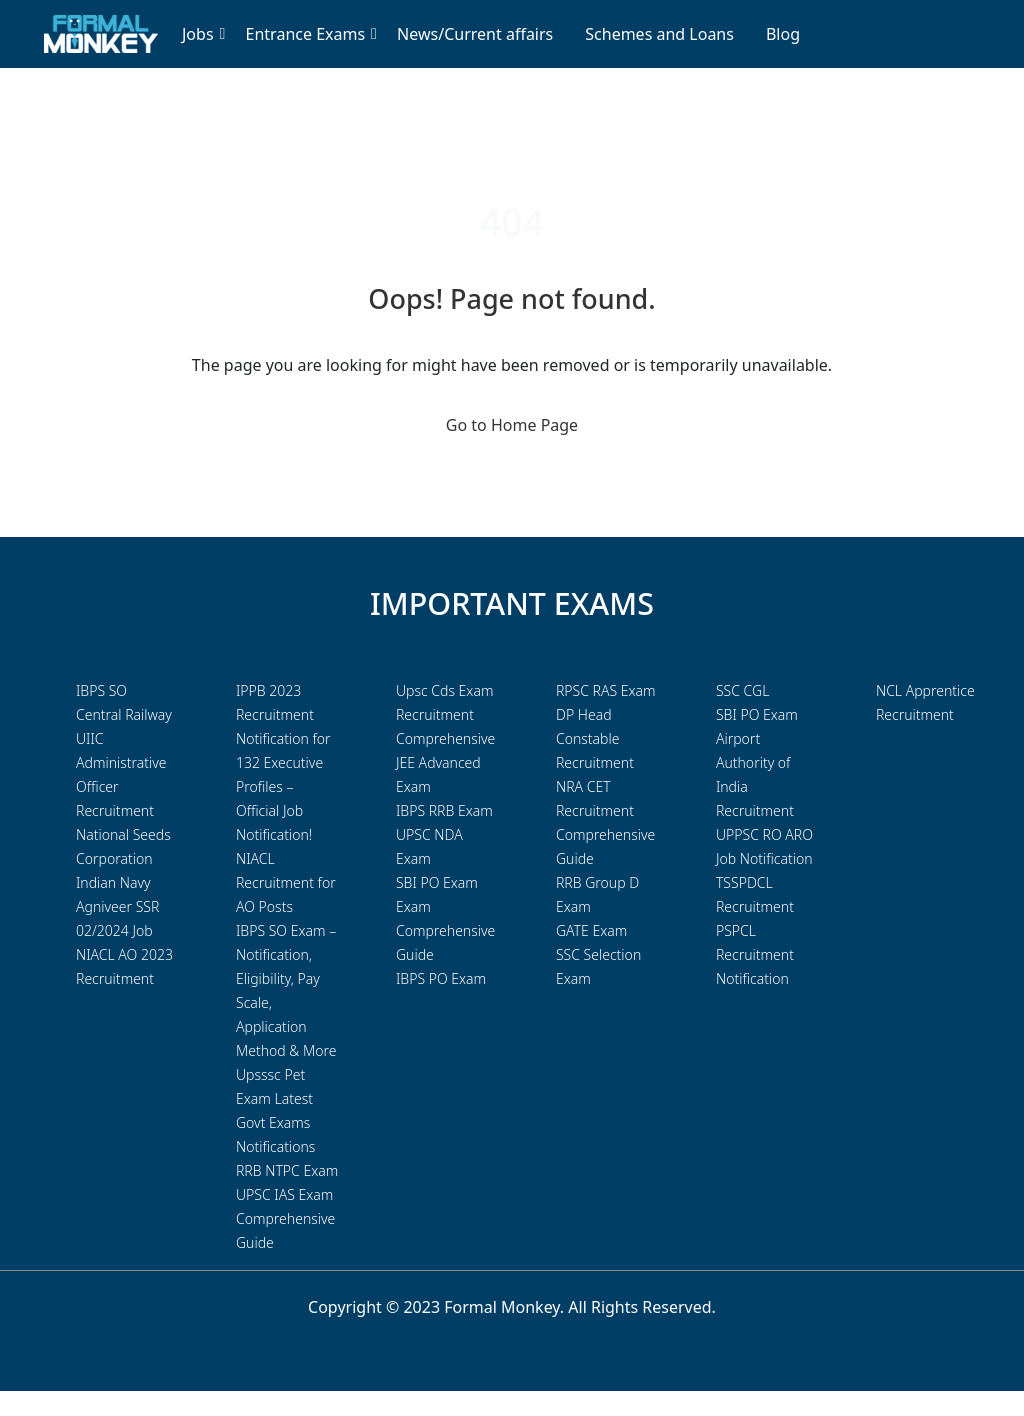 The height and width of the screenshot is (1416, 1024). What do you see at coordinates (783, 34) in the screenshot?
I see `Blog` at bounding box center [783, 34].